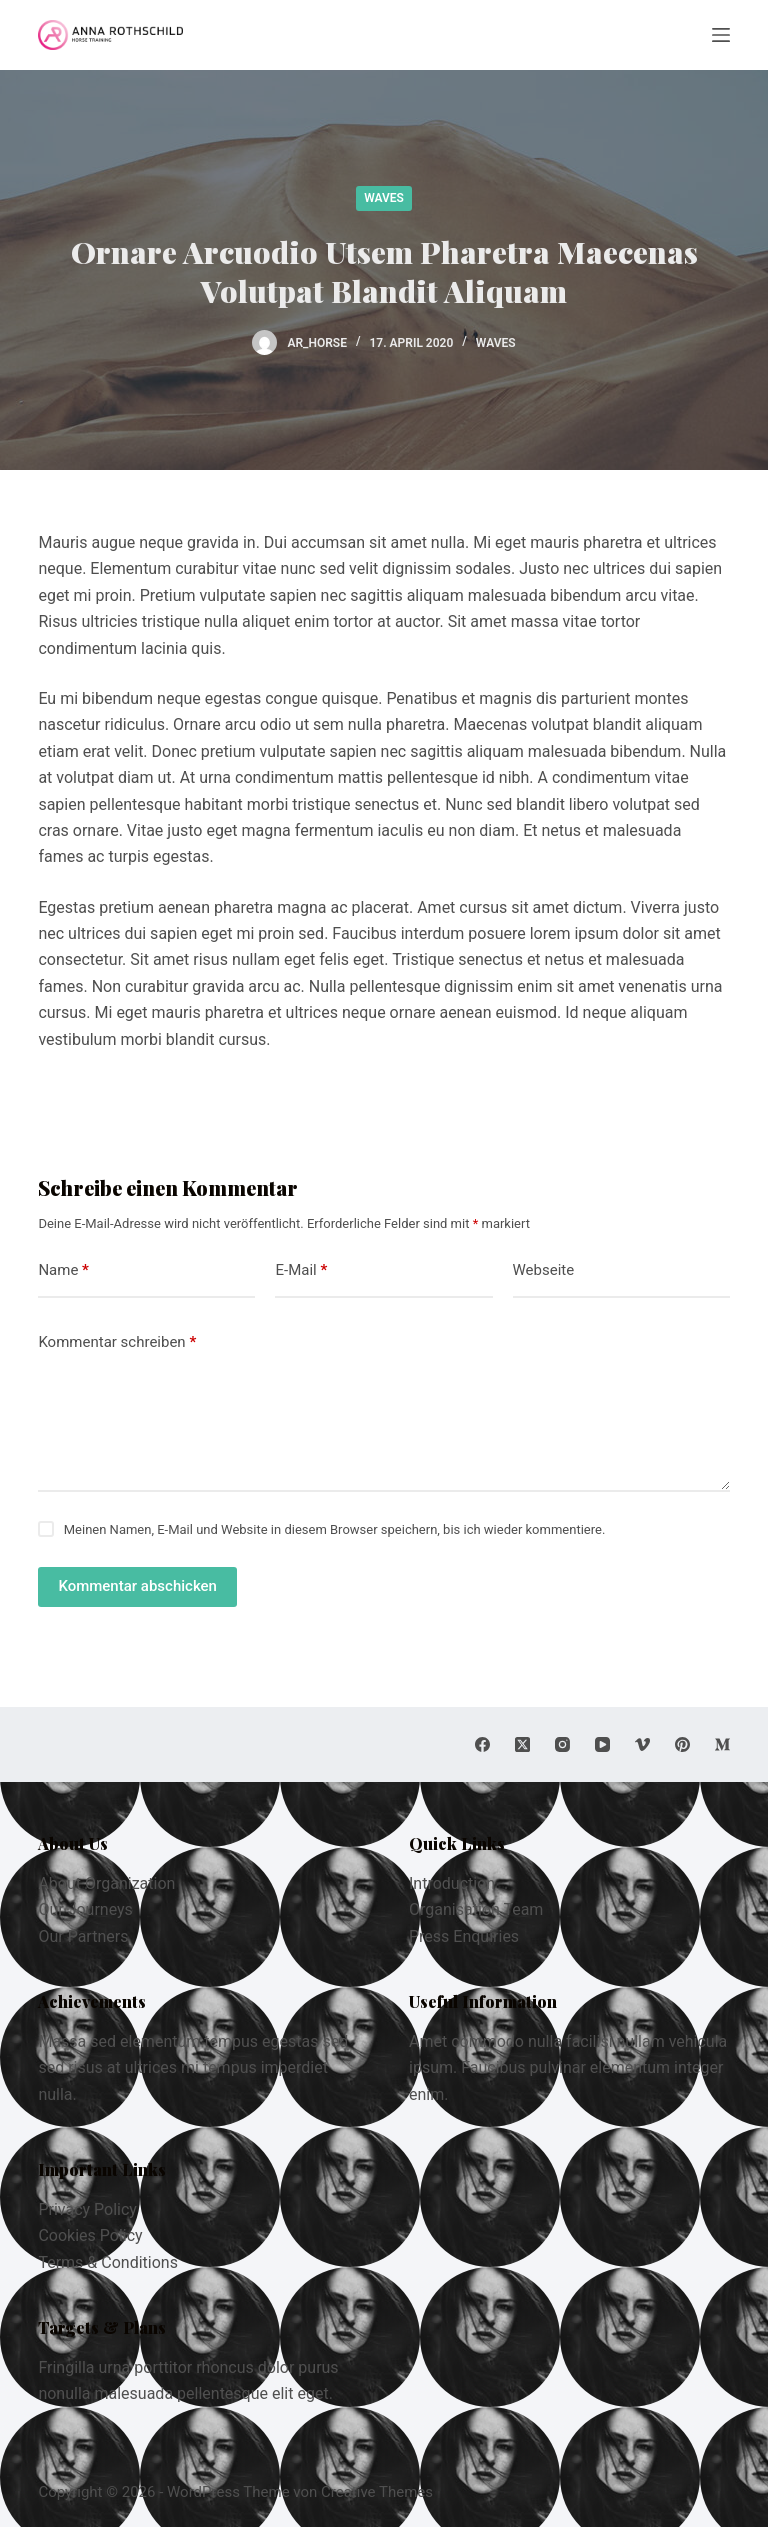 Image resolution: width=768 pixels, height=2527 pixels. What do you see at coordinates (482, 1744) in the screenshot?
I see `[Facebook]` at bounding box center [482, 1744].